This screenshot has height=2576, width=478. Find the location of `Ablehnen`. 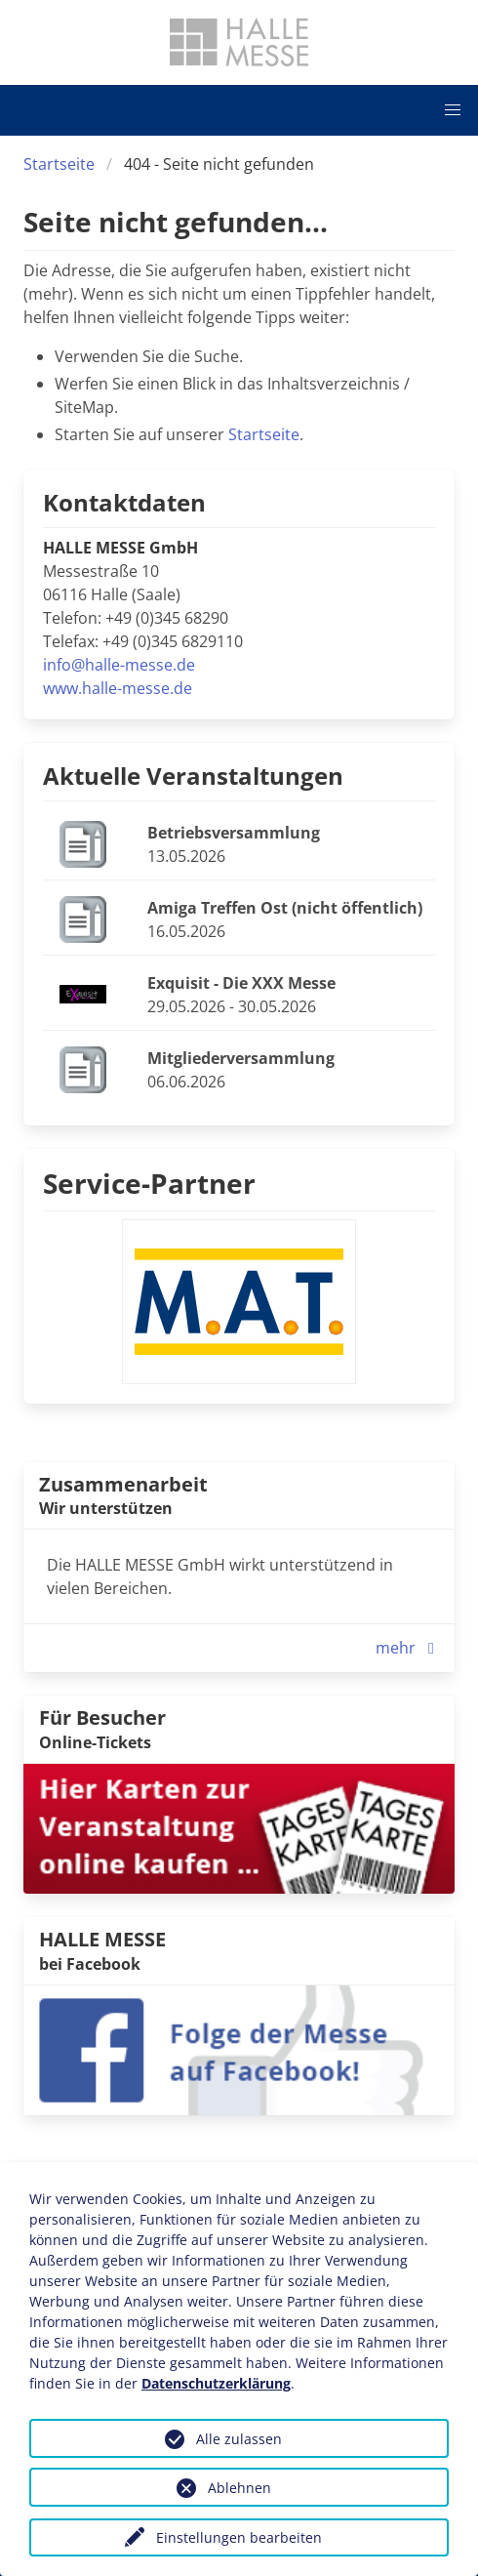

Ablehnen is located at coordinates (239, 2487).